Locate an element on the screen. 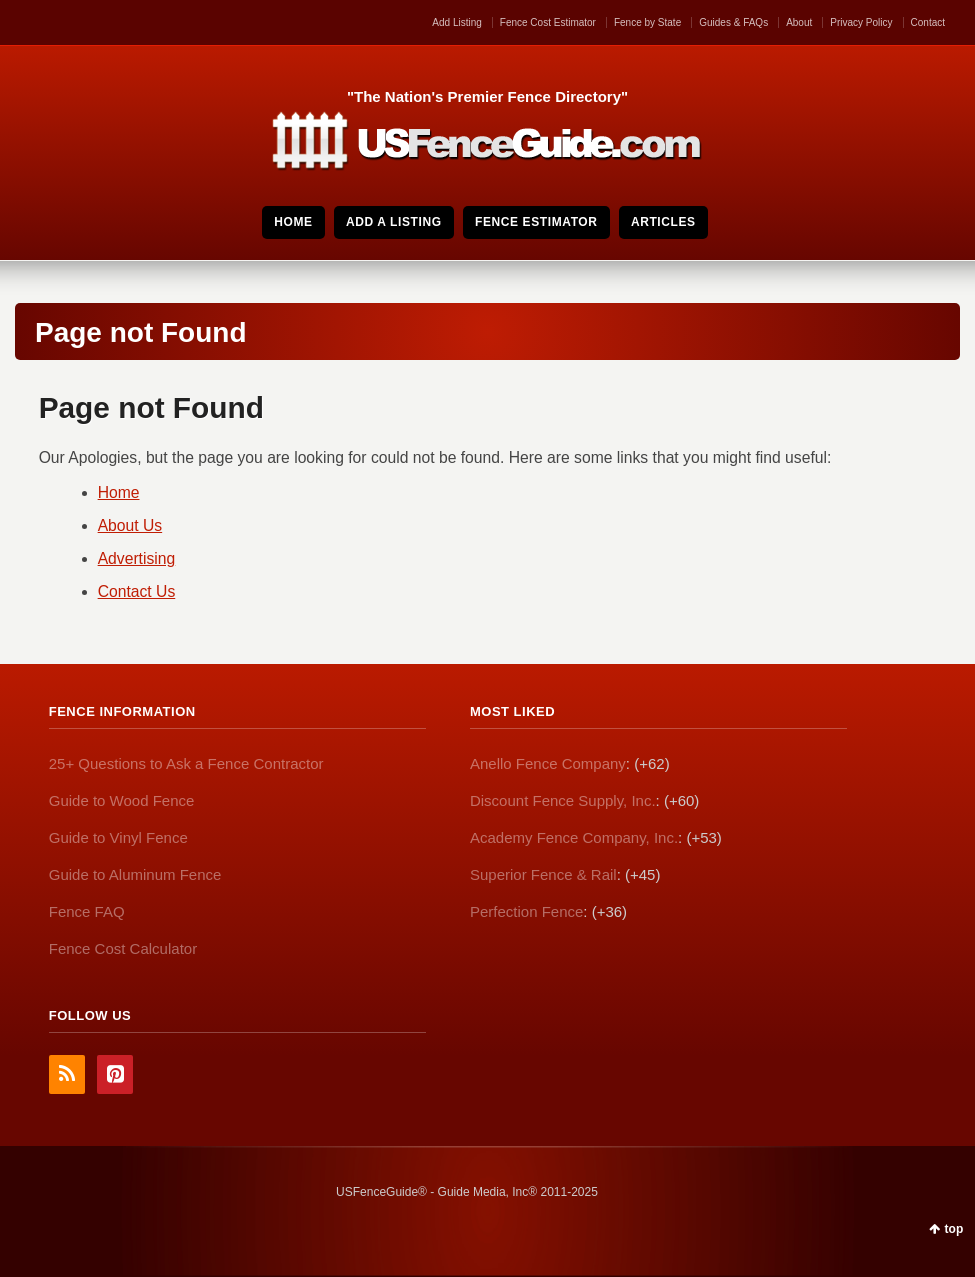 The image size is (975, 1277). Academy Fence Company, Inc. is located at coordinates (574, 837).